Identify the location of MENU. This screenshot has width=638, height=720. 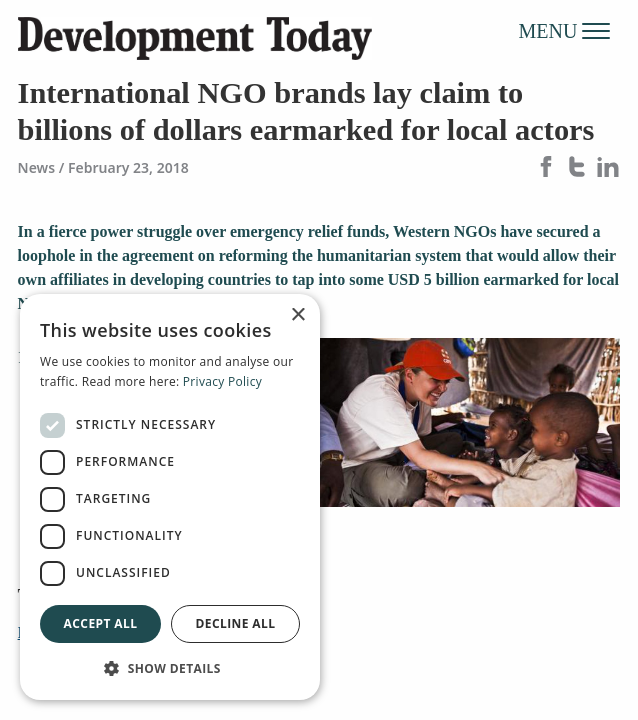
(565, 30).